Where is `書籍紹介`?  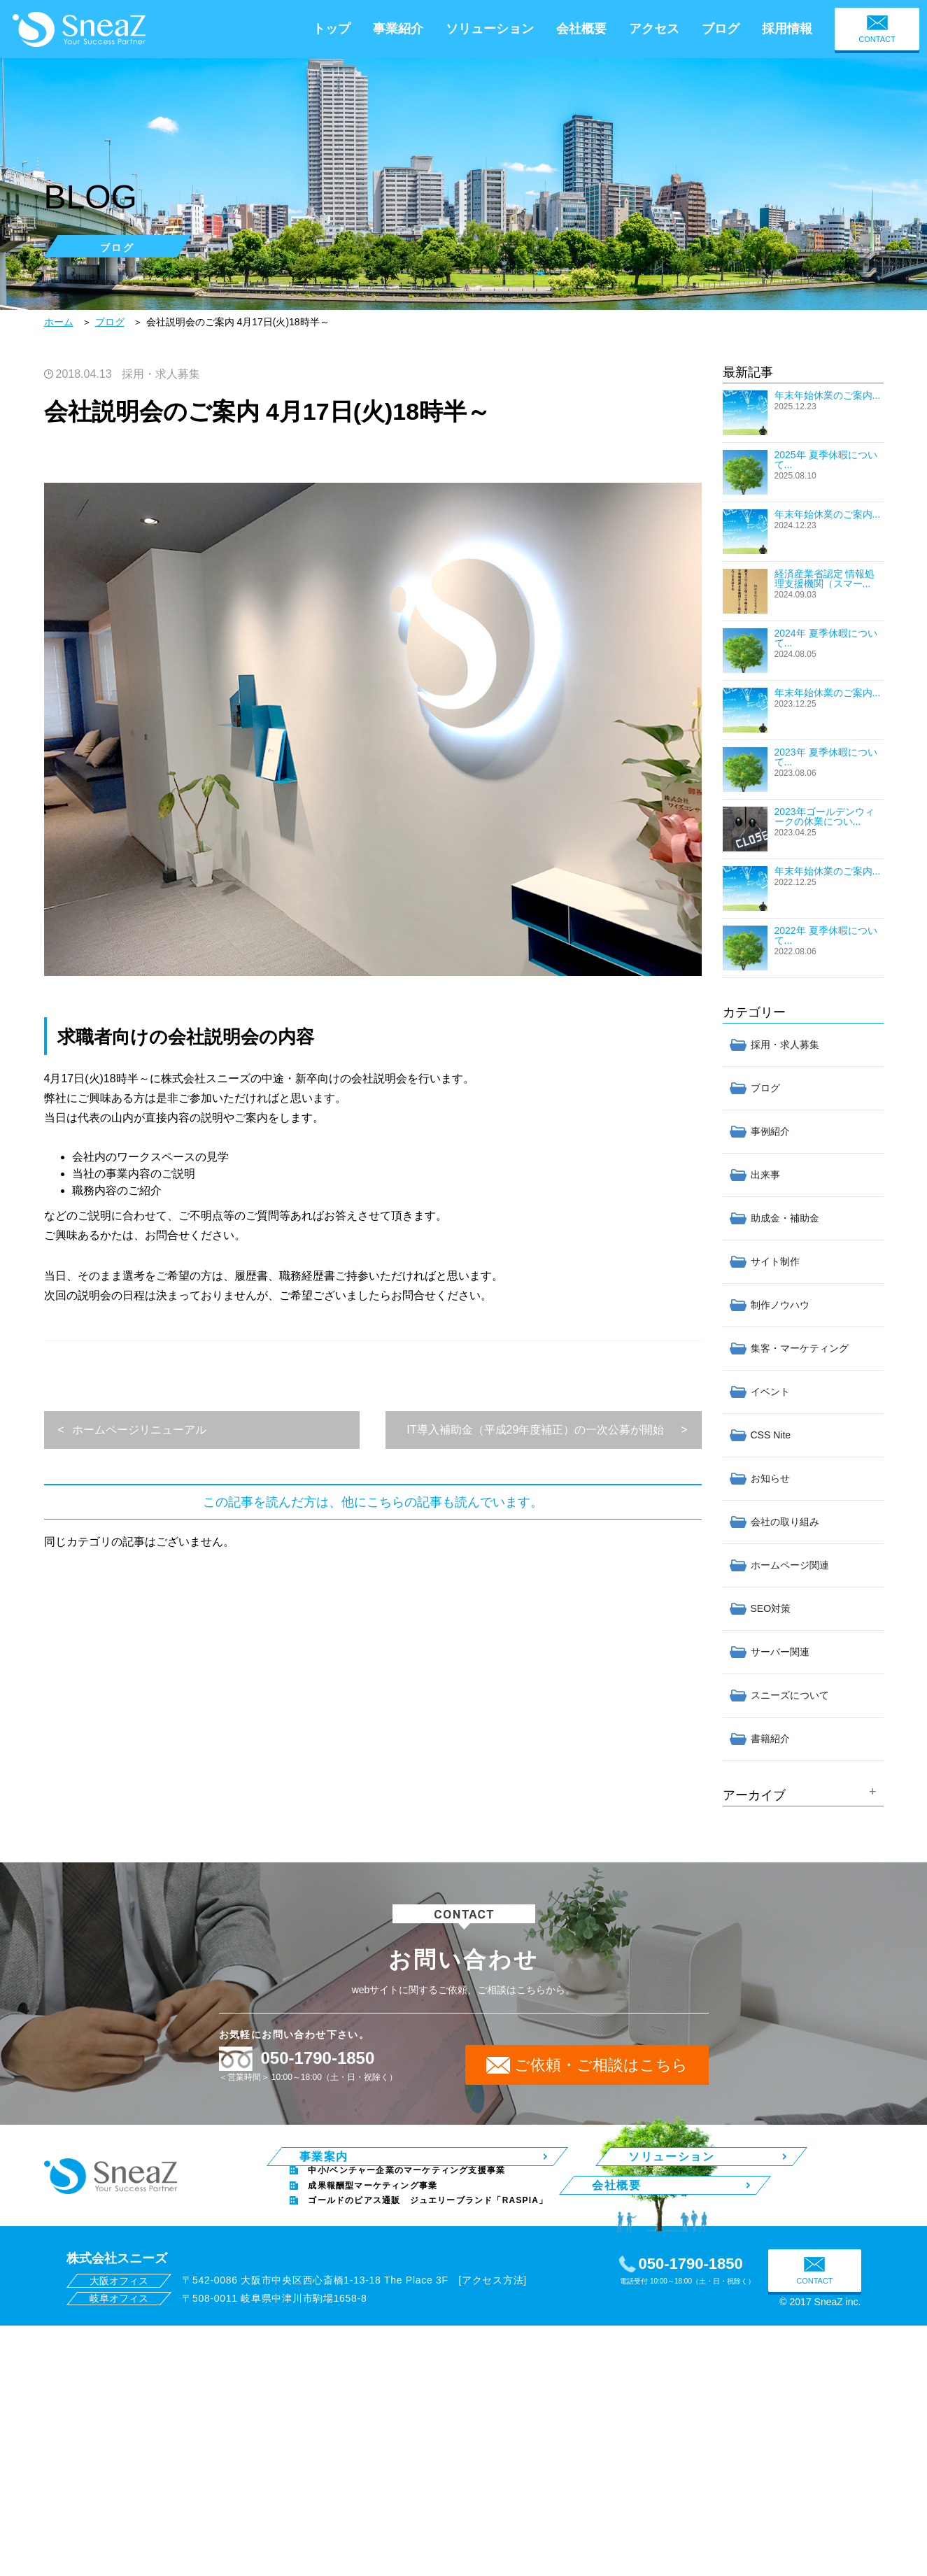
書籍紹介 is located at coordinates (770, 1738).